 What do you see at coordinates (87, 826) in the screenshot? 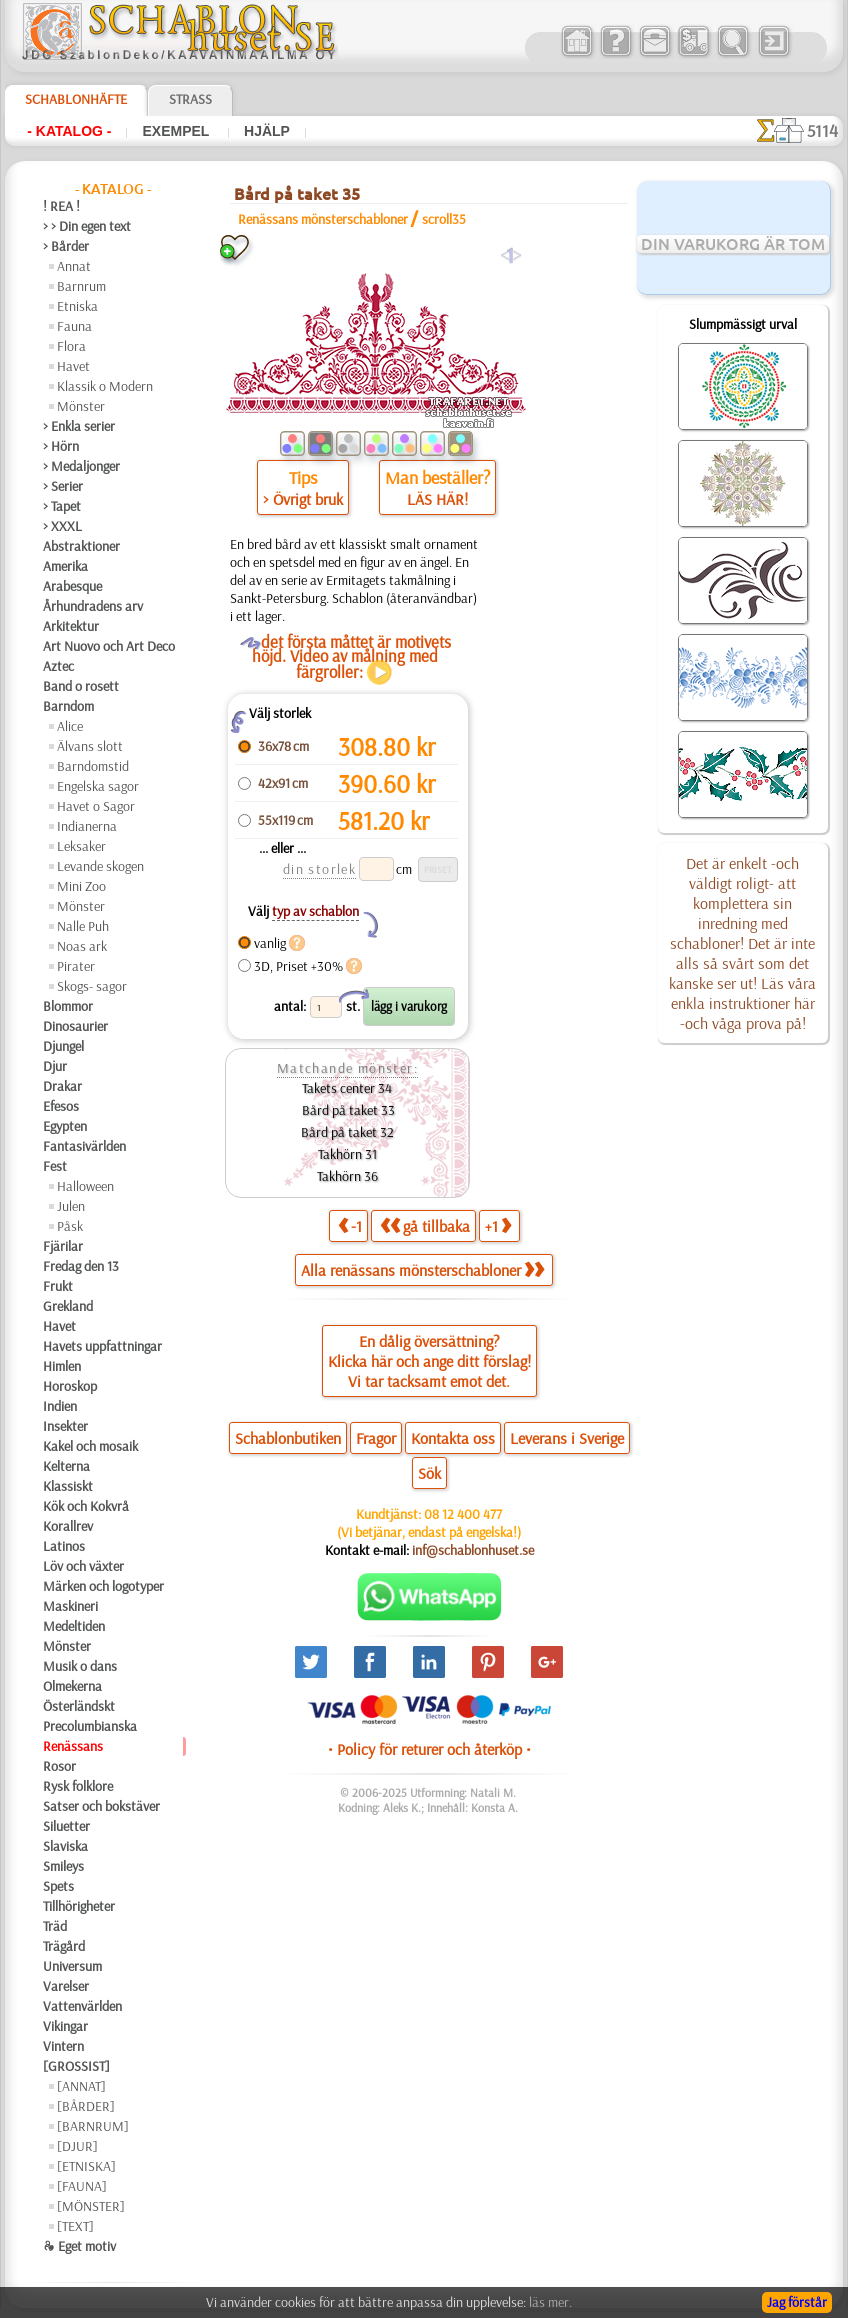
I see `Indianerna` at bounding box center [87, 826].